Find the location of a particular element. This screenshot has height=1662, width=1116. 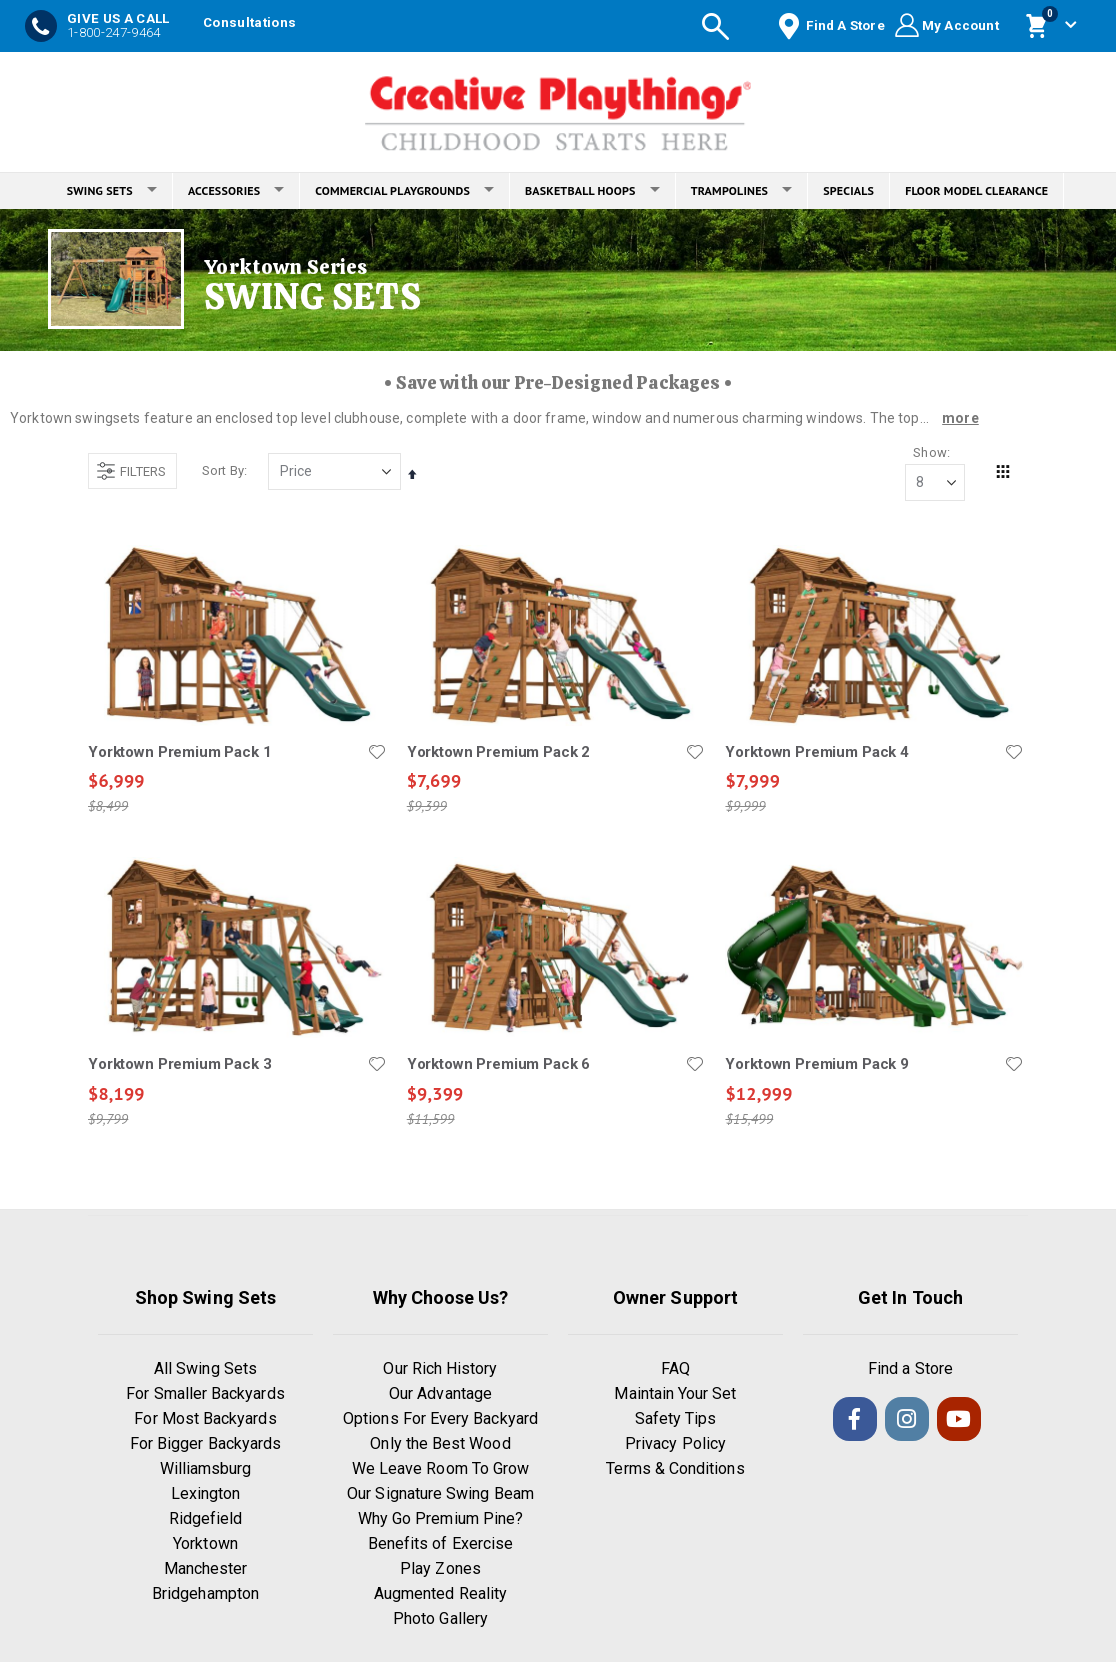

Yorktown Premium Pack 9 is located at coordinates (817, 1066).